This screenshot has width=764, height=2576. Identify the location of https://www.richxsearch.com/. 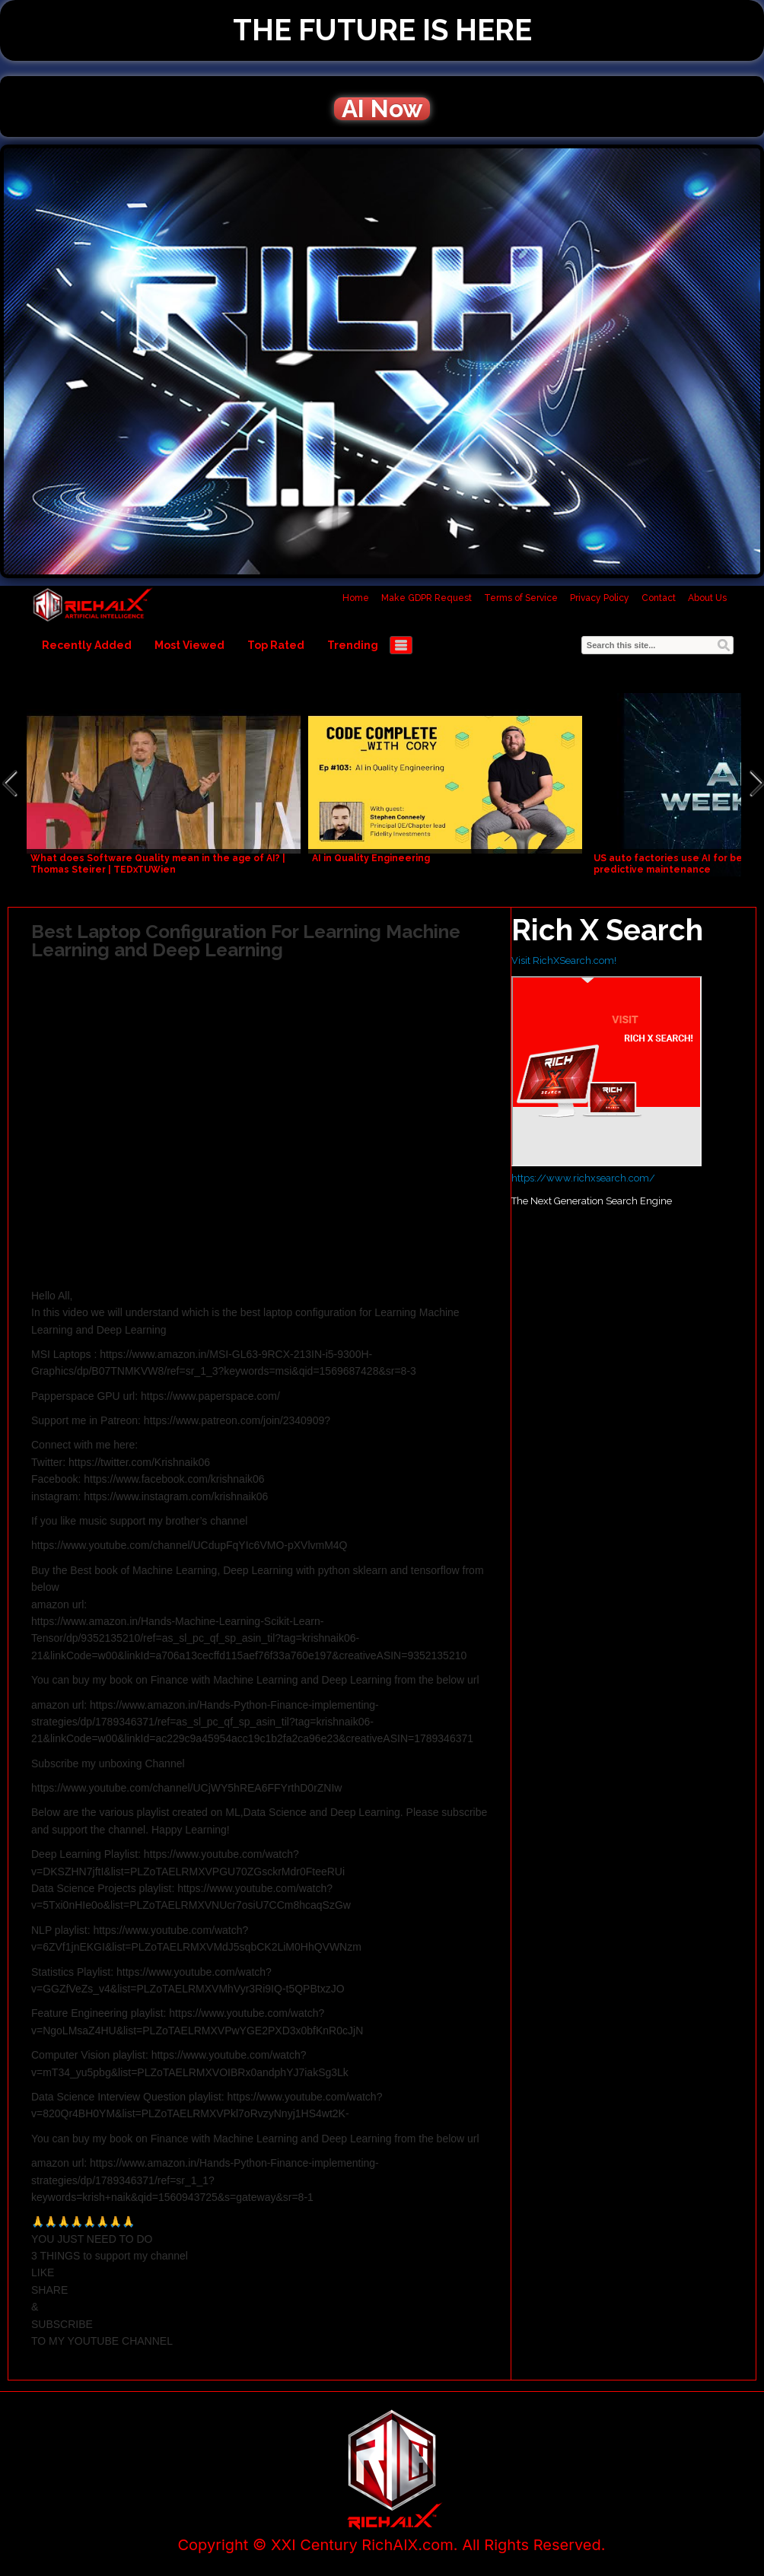
(583, 1178).